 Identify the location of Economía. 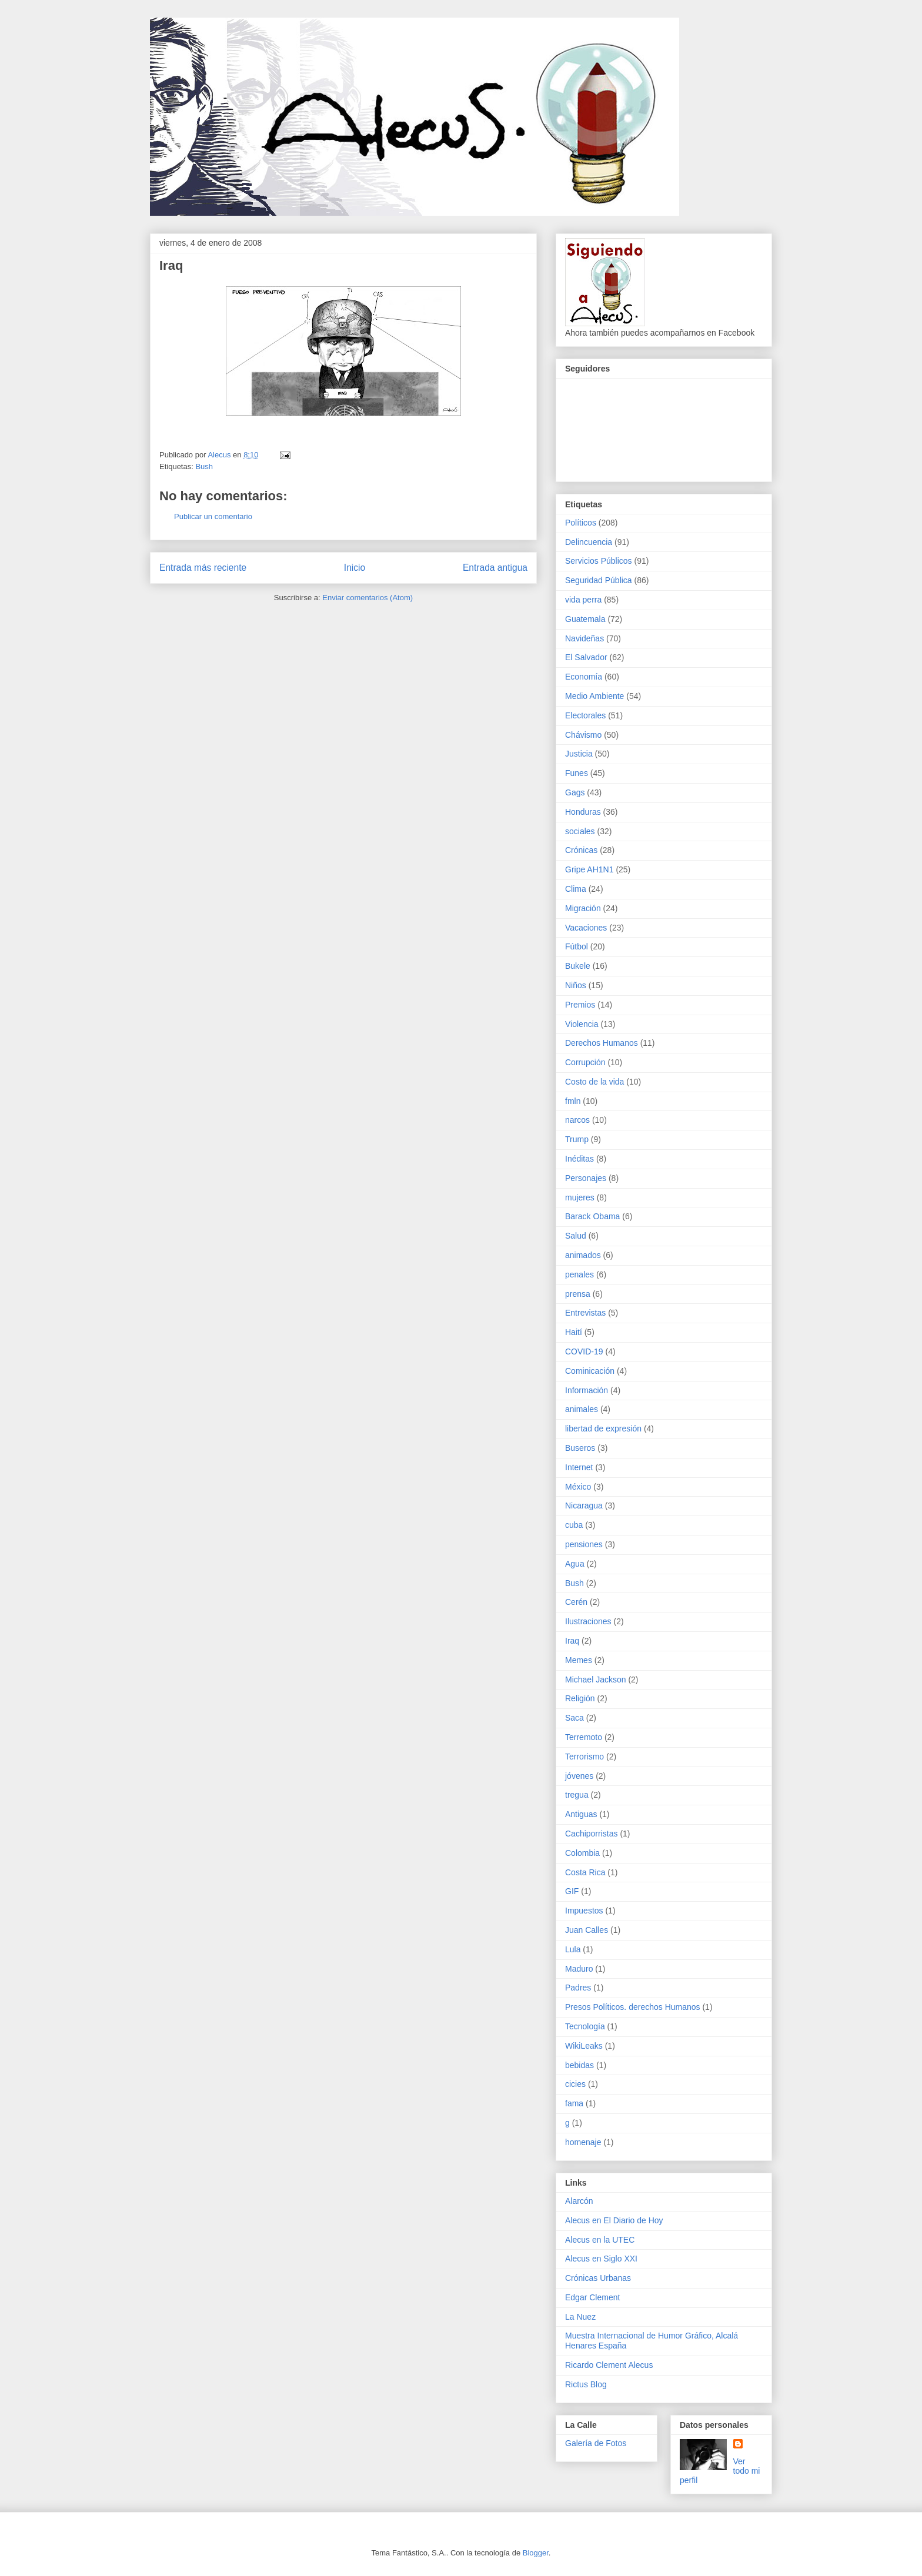
(583, 676).